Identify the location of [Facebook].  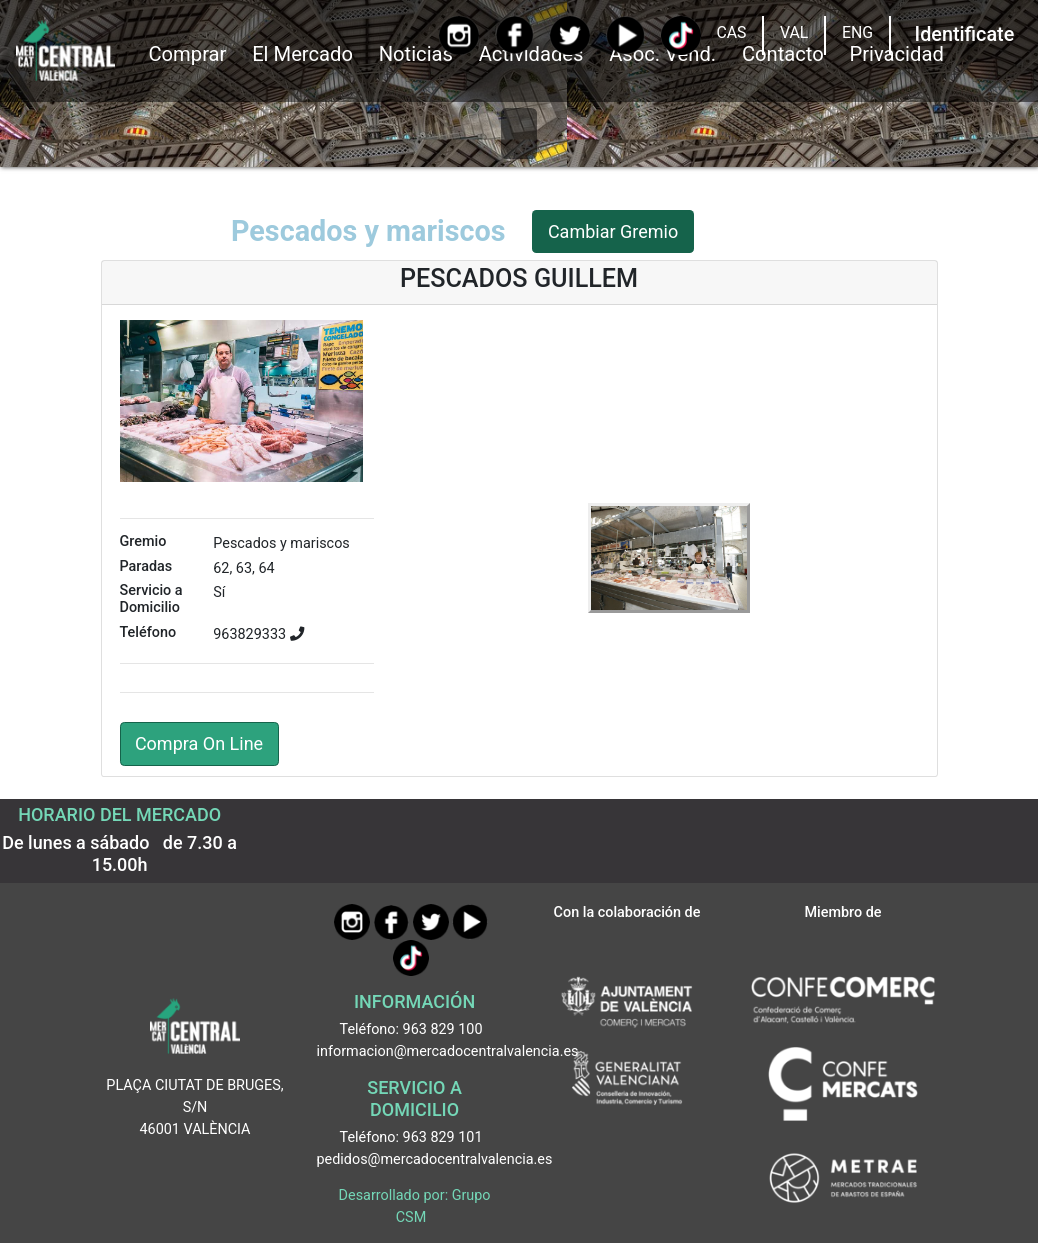
(514, 35).